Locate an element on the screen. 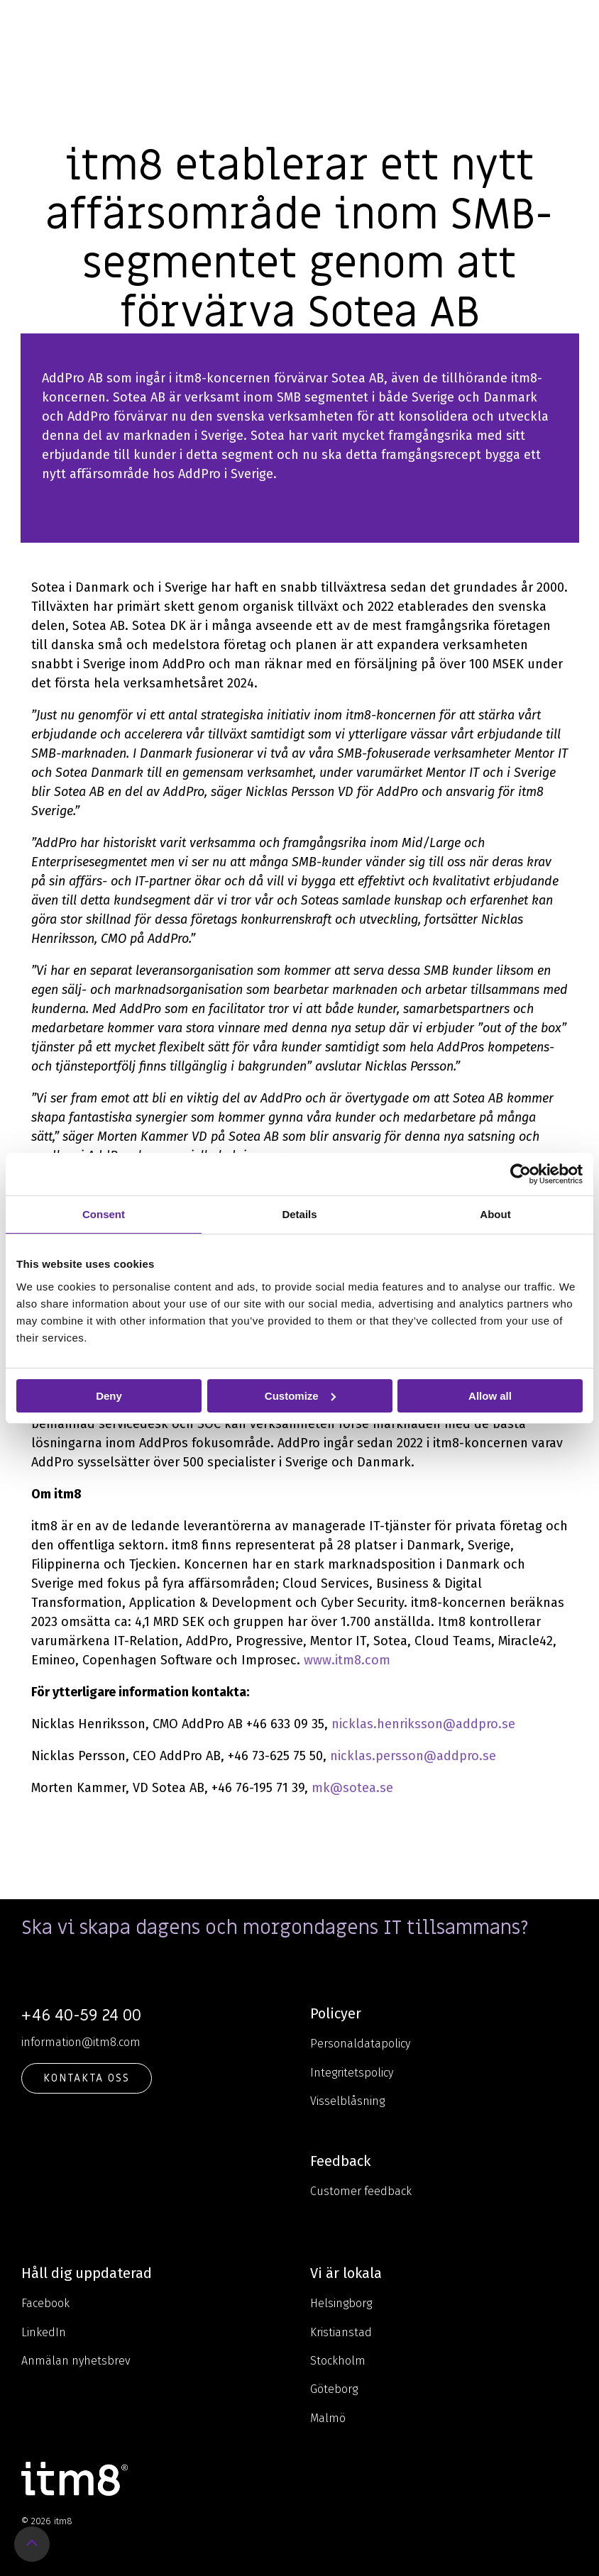 The height and width of the screenshot is (2576, 599). Integritetspolicy [menuitem] is located at coordinates (351, 2072).